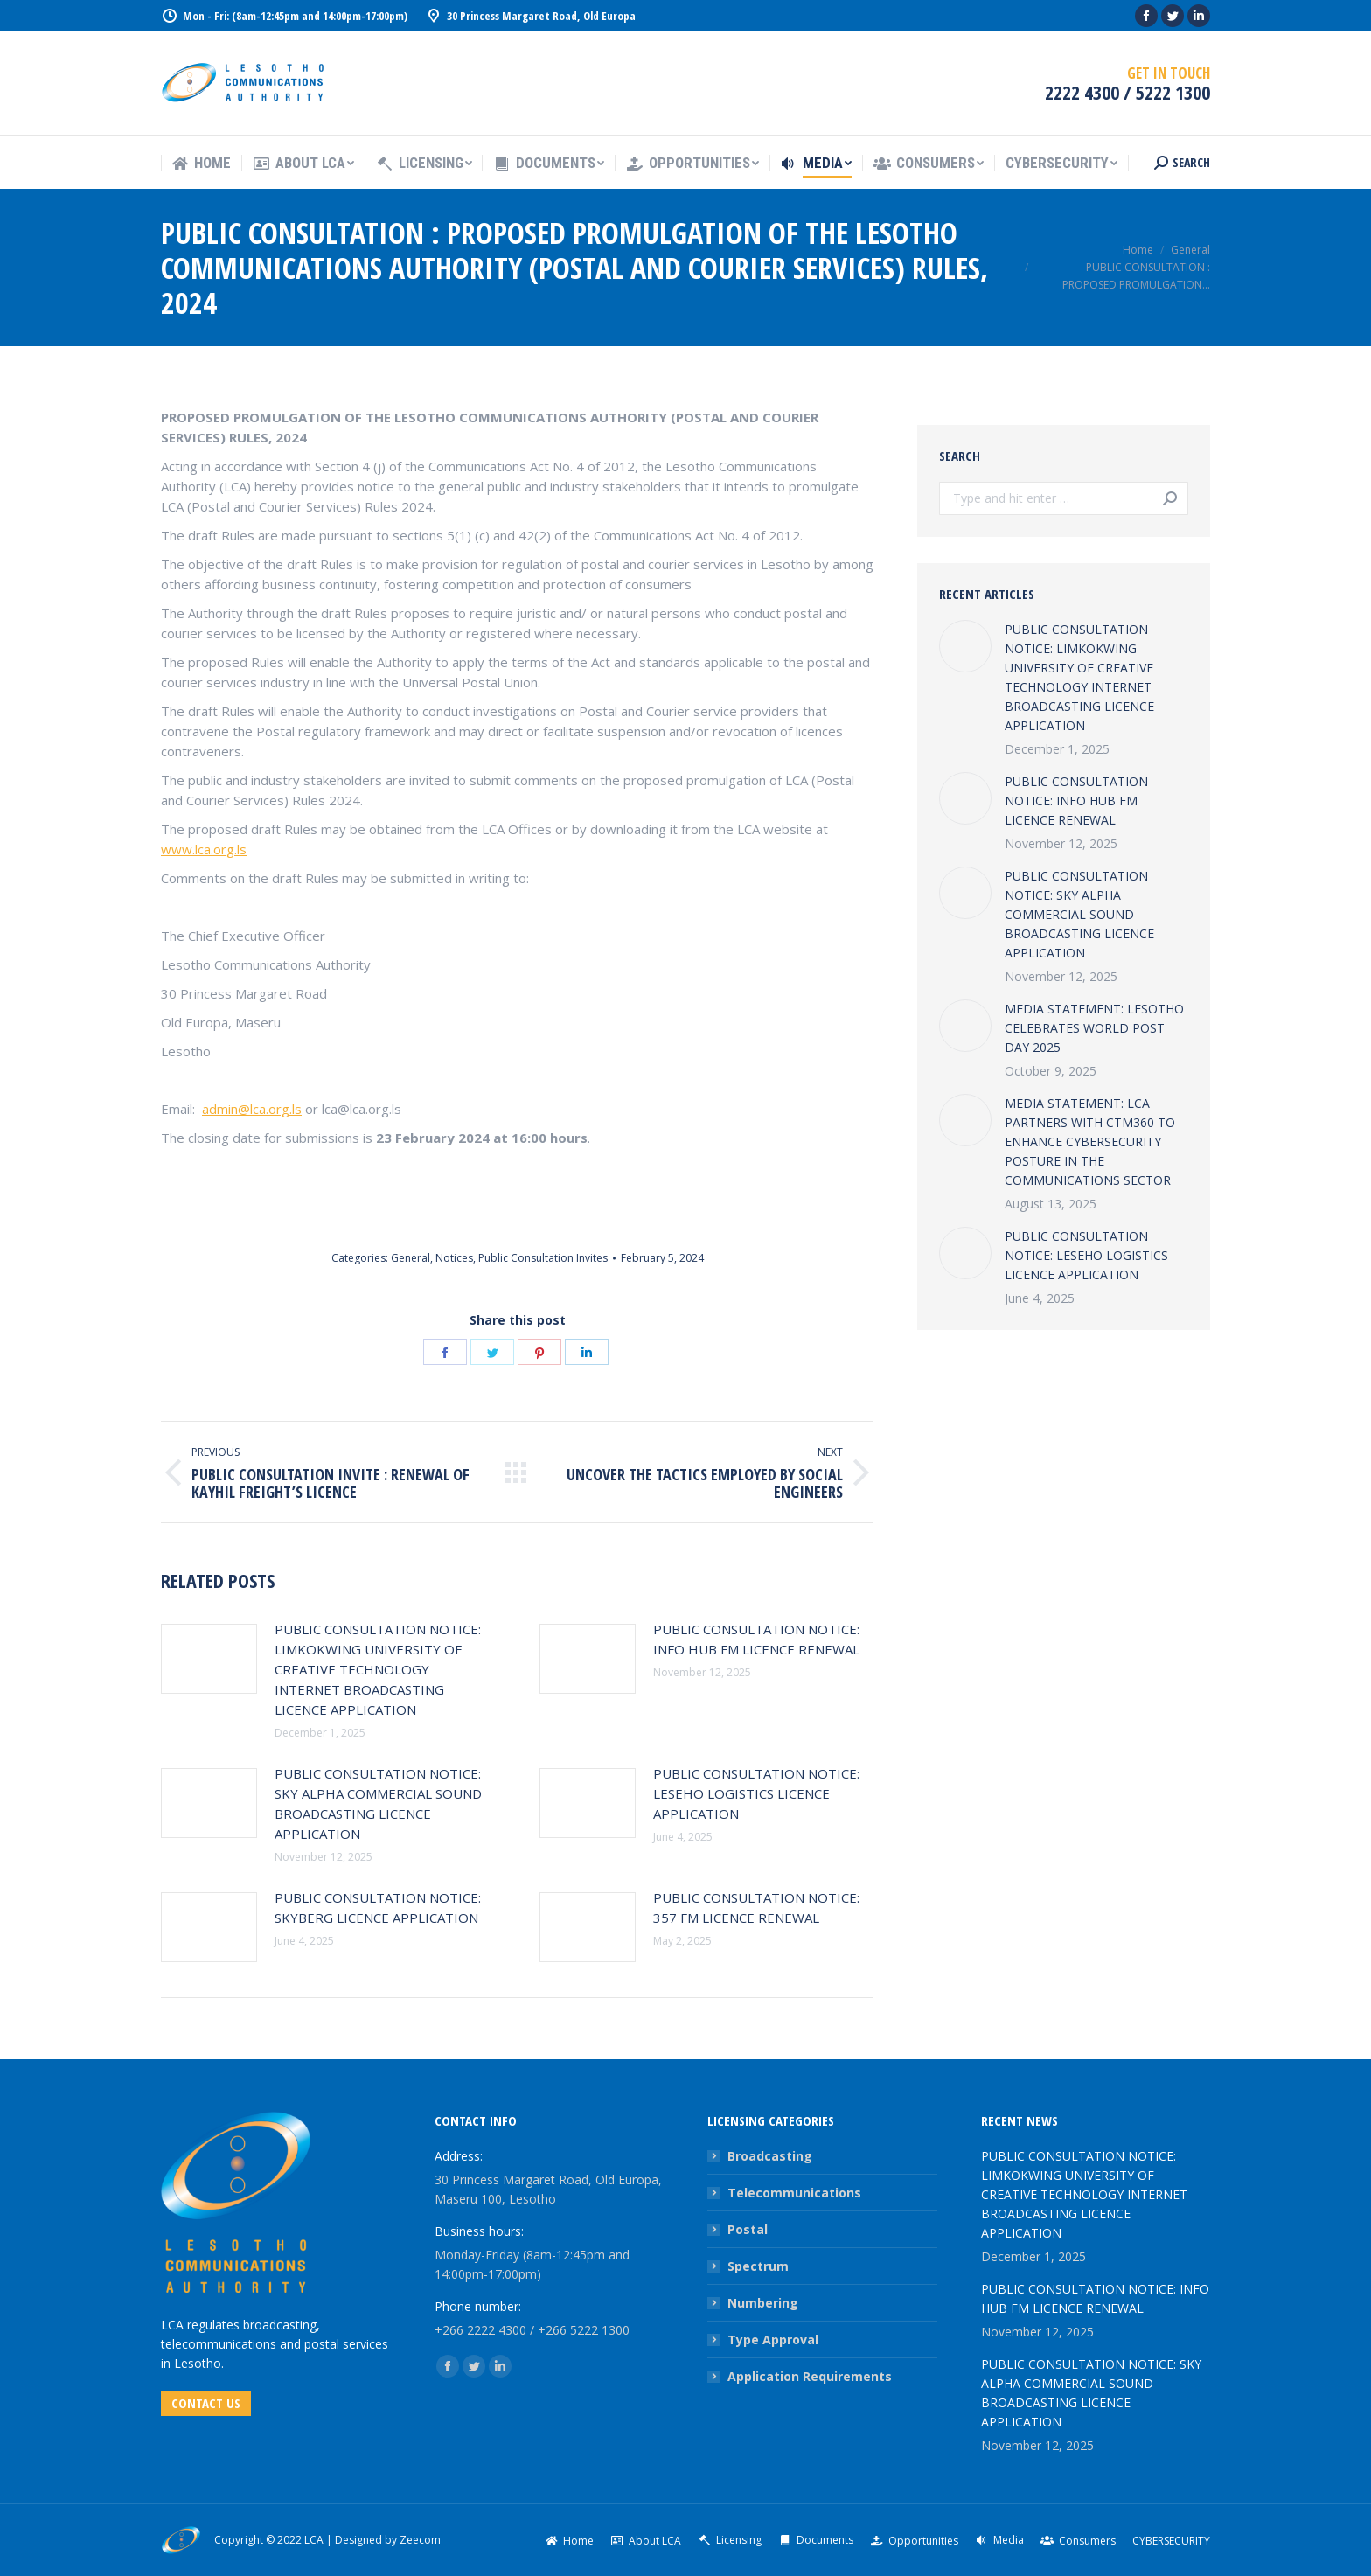  I want to click on Notices, so click(454, 1257).